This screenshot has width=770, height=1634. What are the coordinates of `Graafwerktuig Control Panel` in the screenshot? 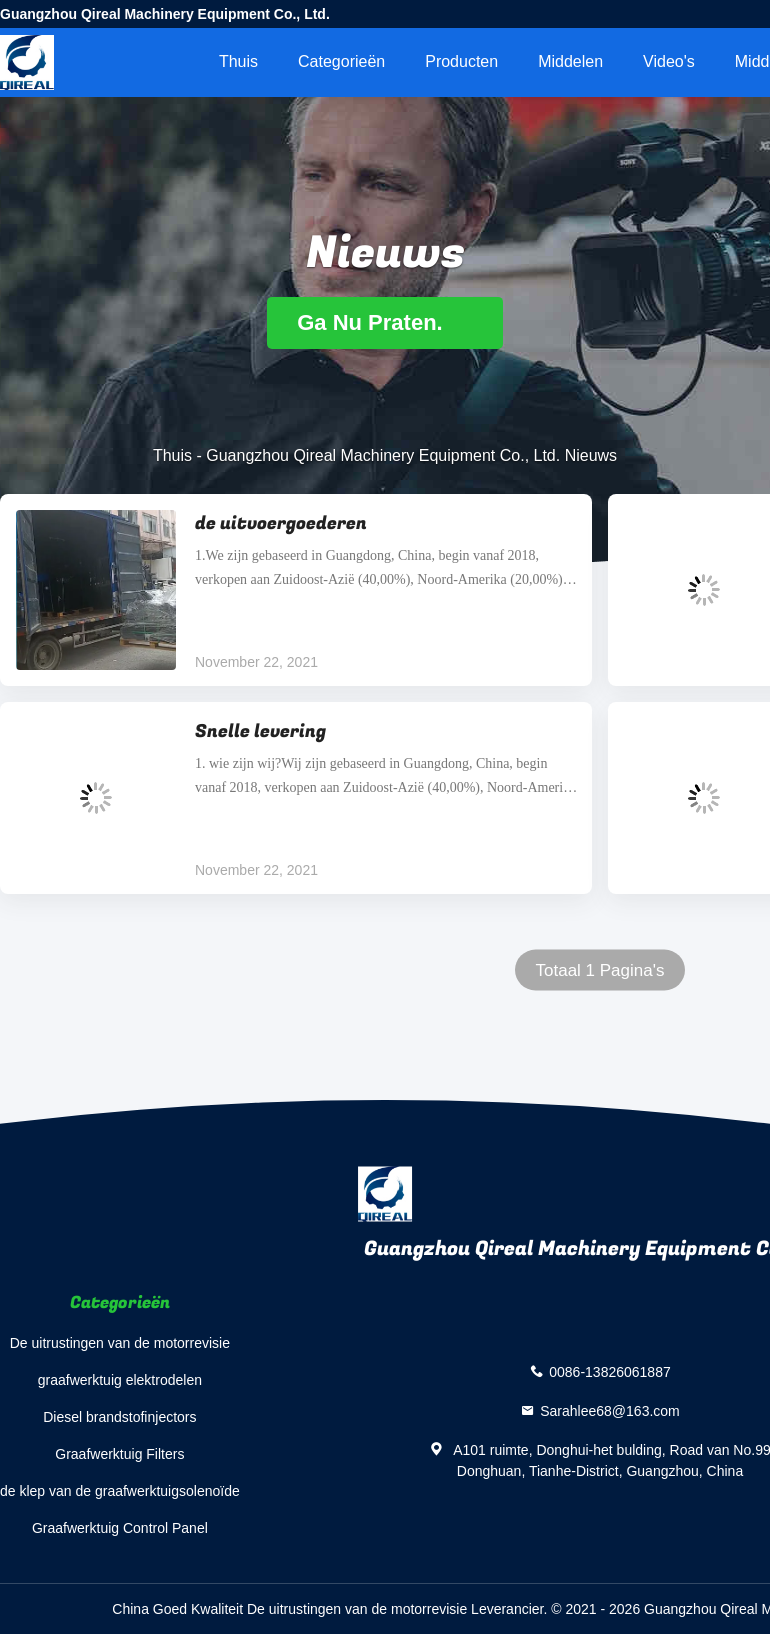 It's located at (120, 1528).